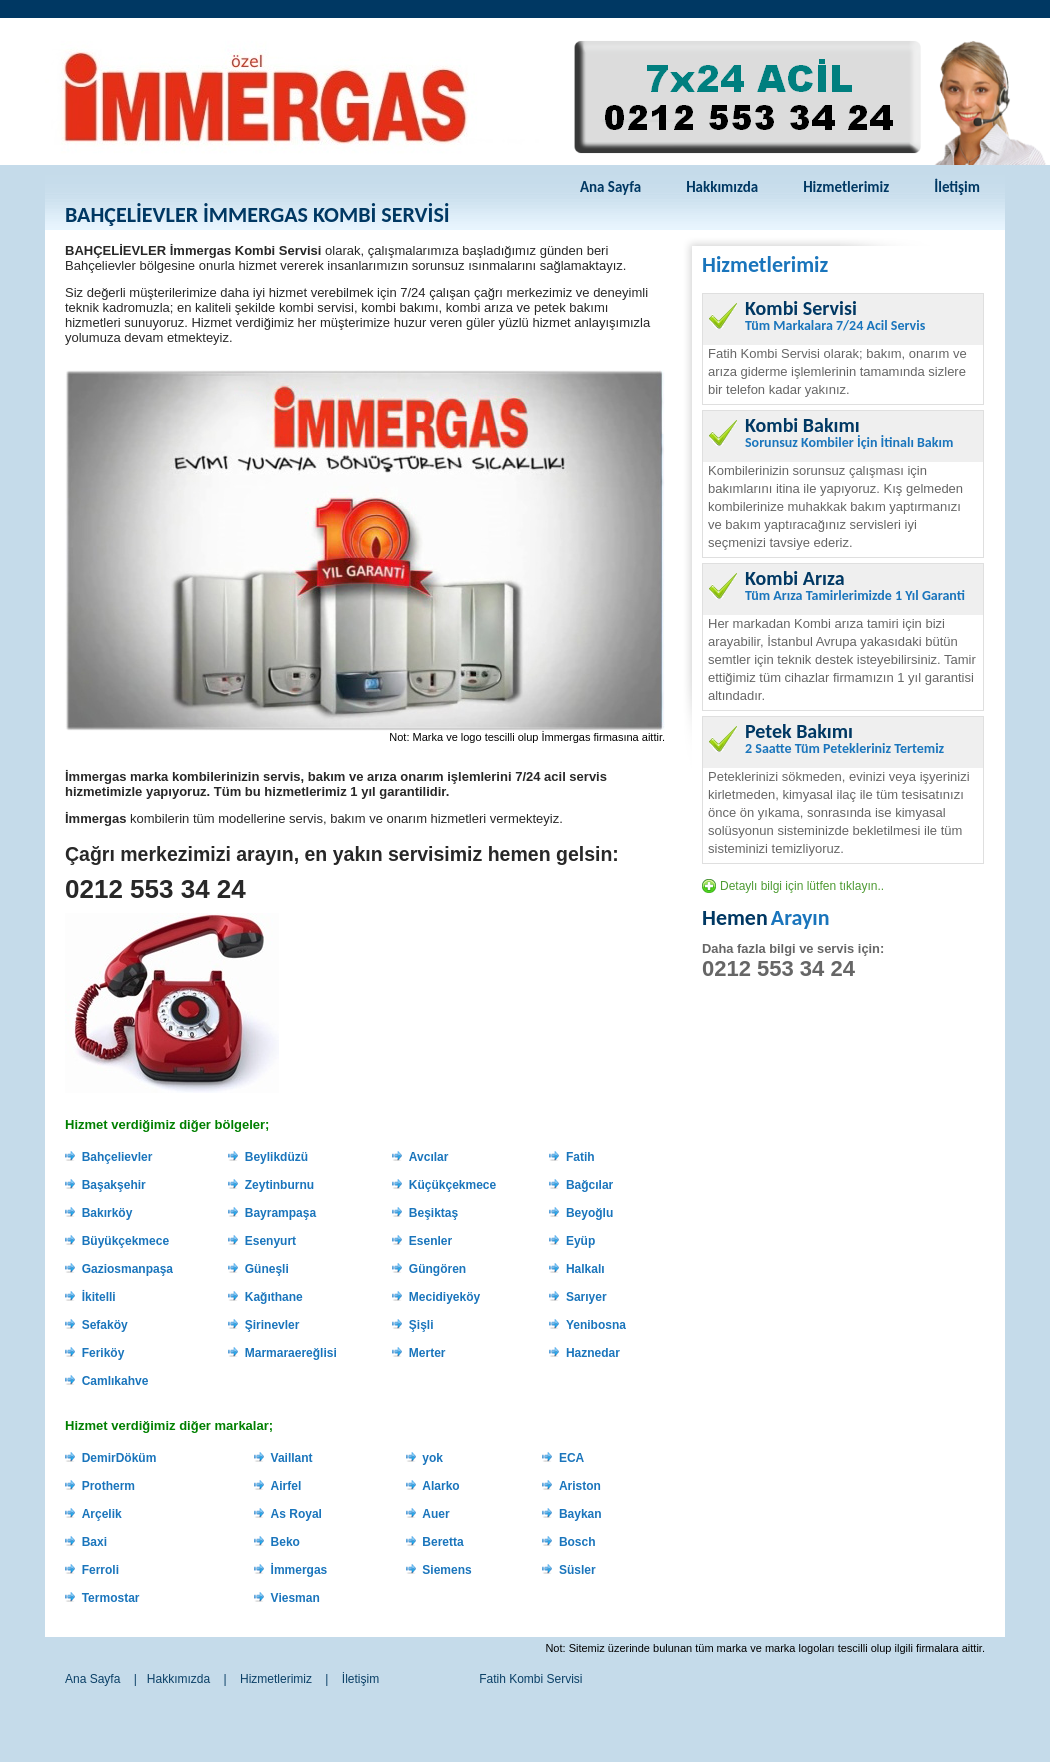 The width and height of the screenshot is (1050, 1762). Describe the element at coordinates (577, 1542) in the screenshot. I see `Bosch` at that location.